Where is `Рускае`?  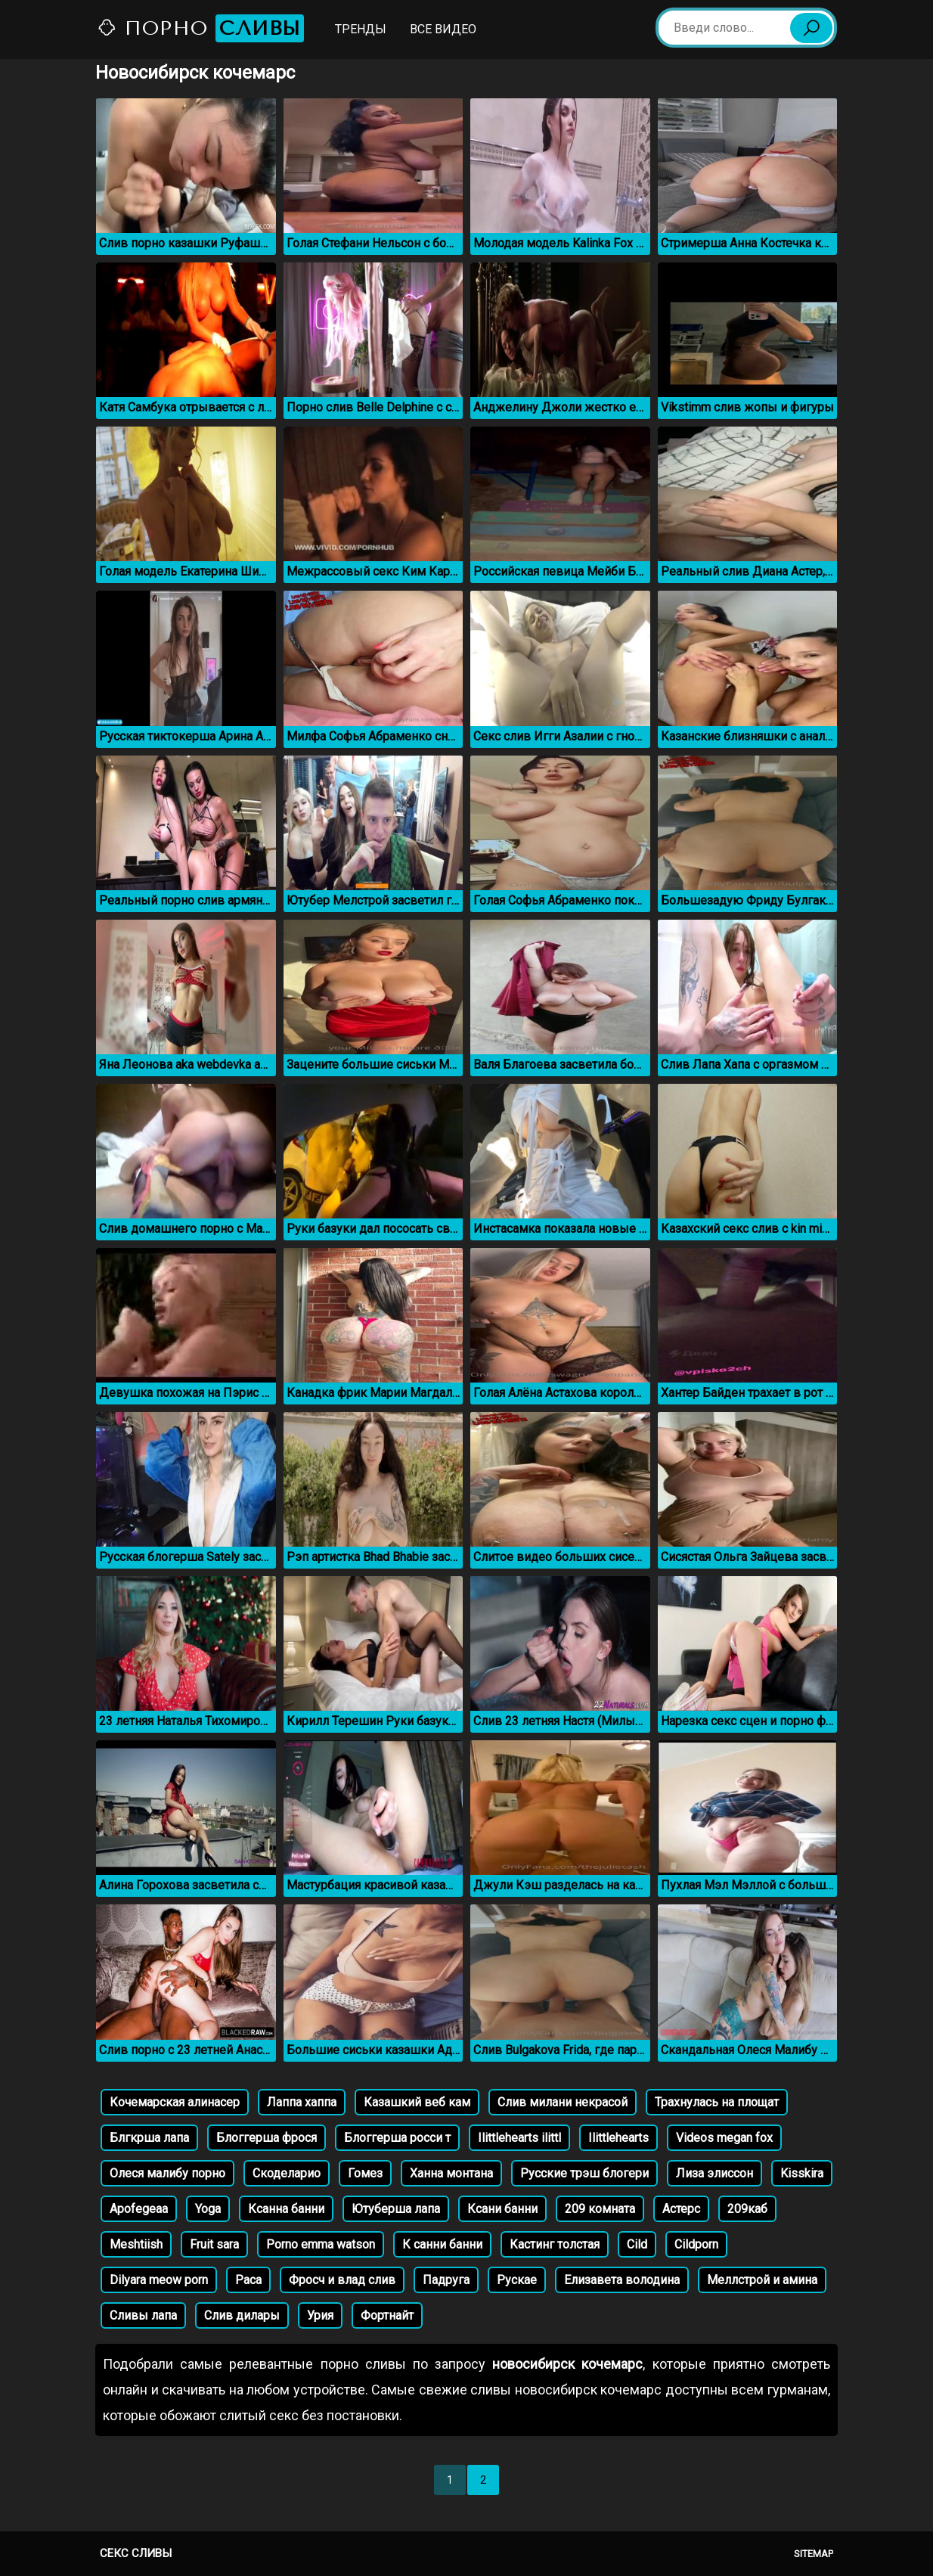
Рускае is located at coordinates (517, 2280).